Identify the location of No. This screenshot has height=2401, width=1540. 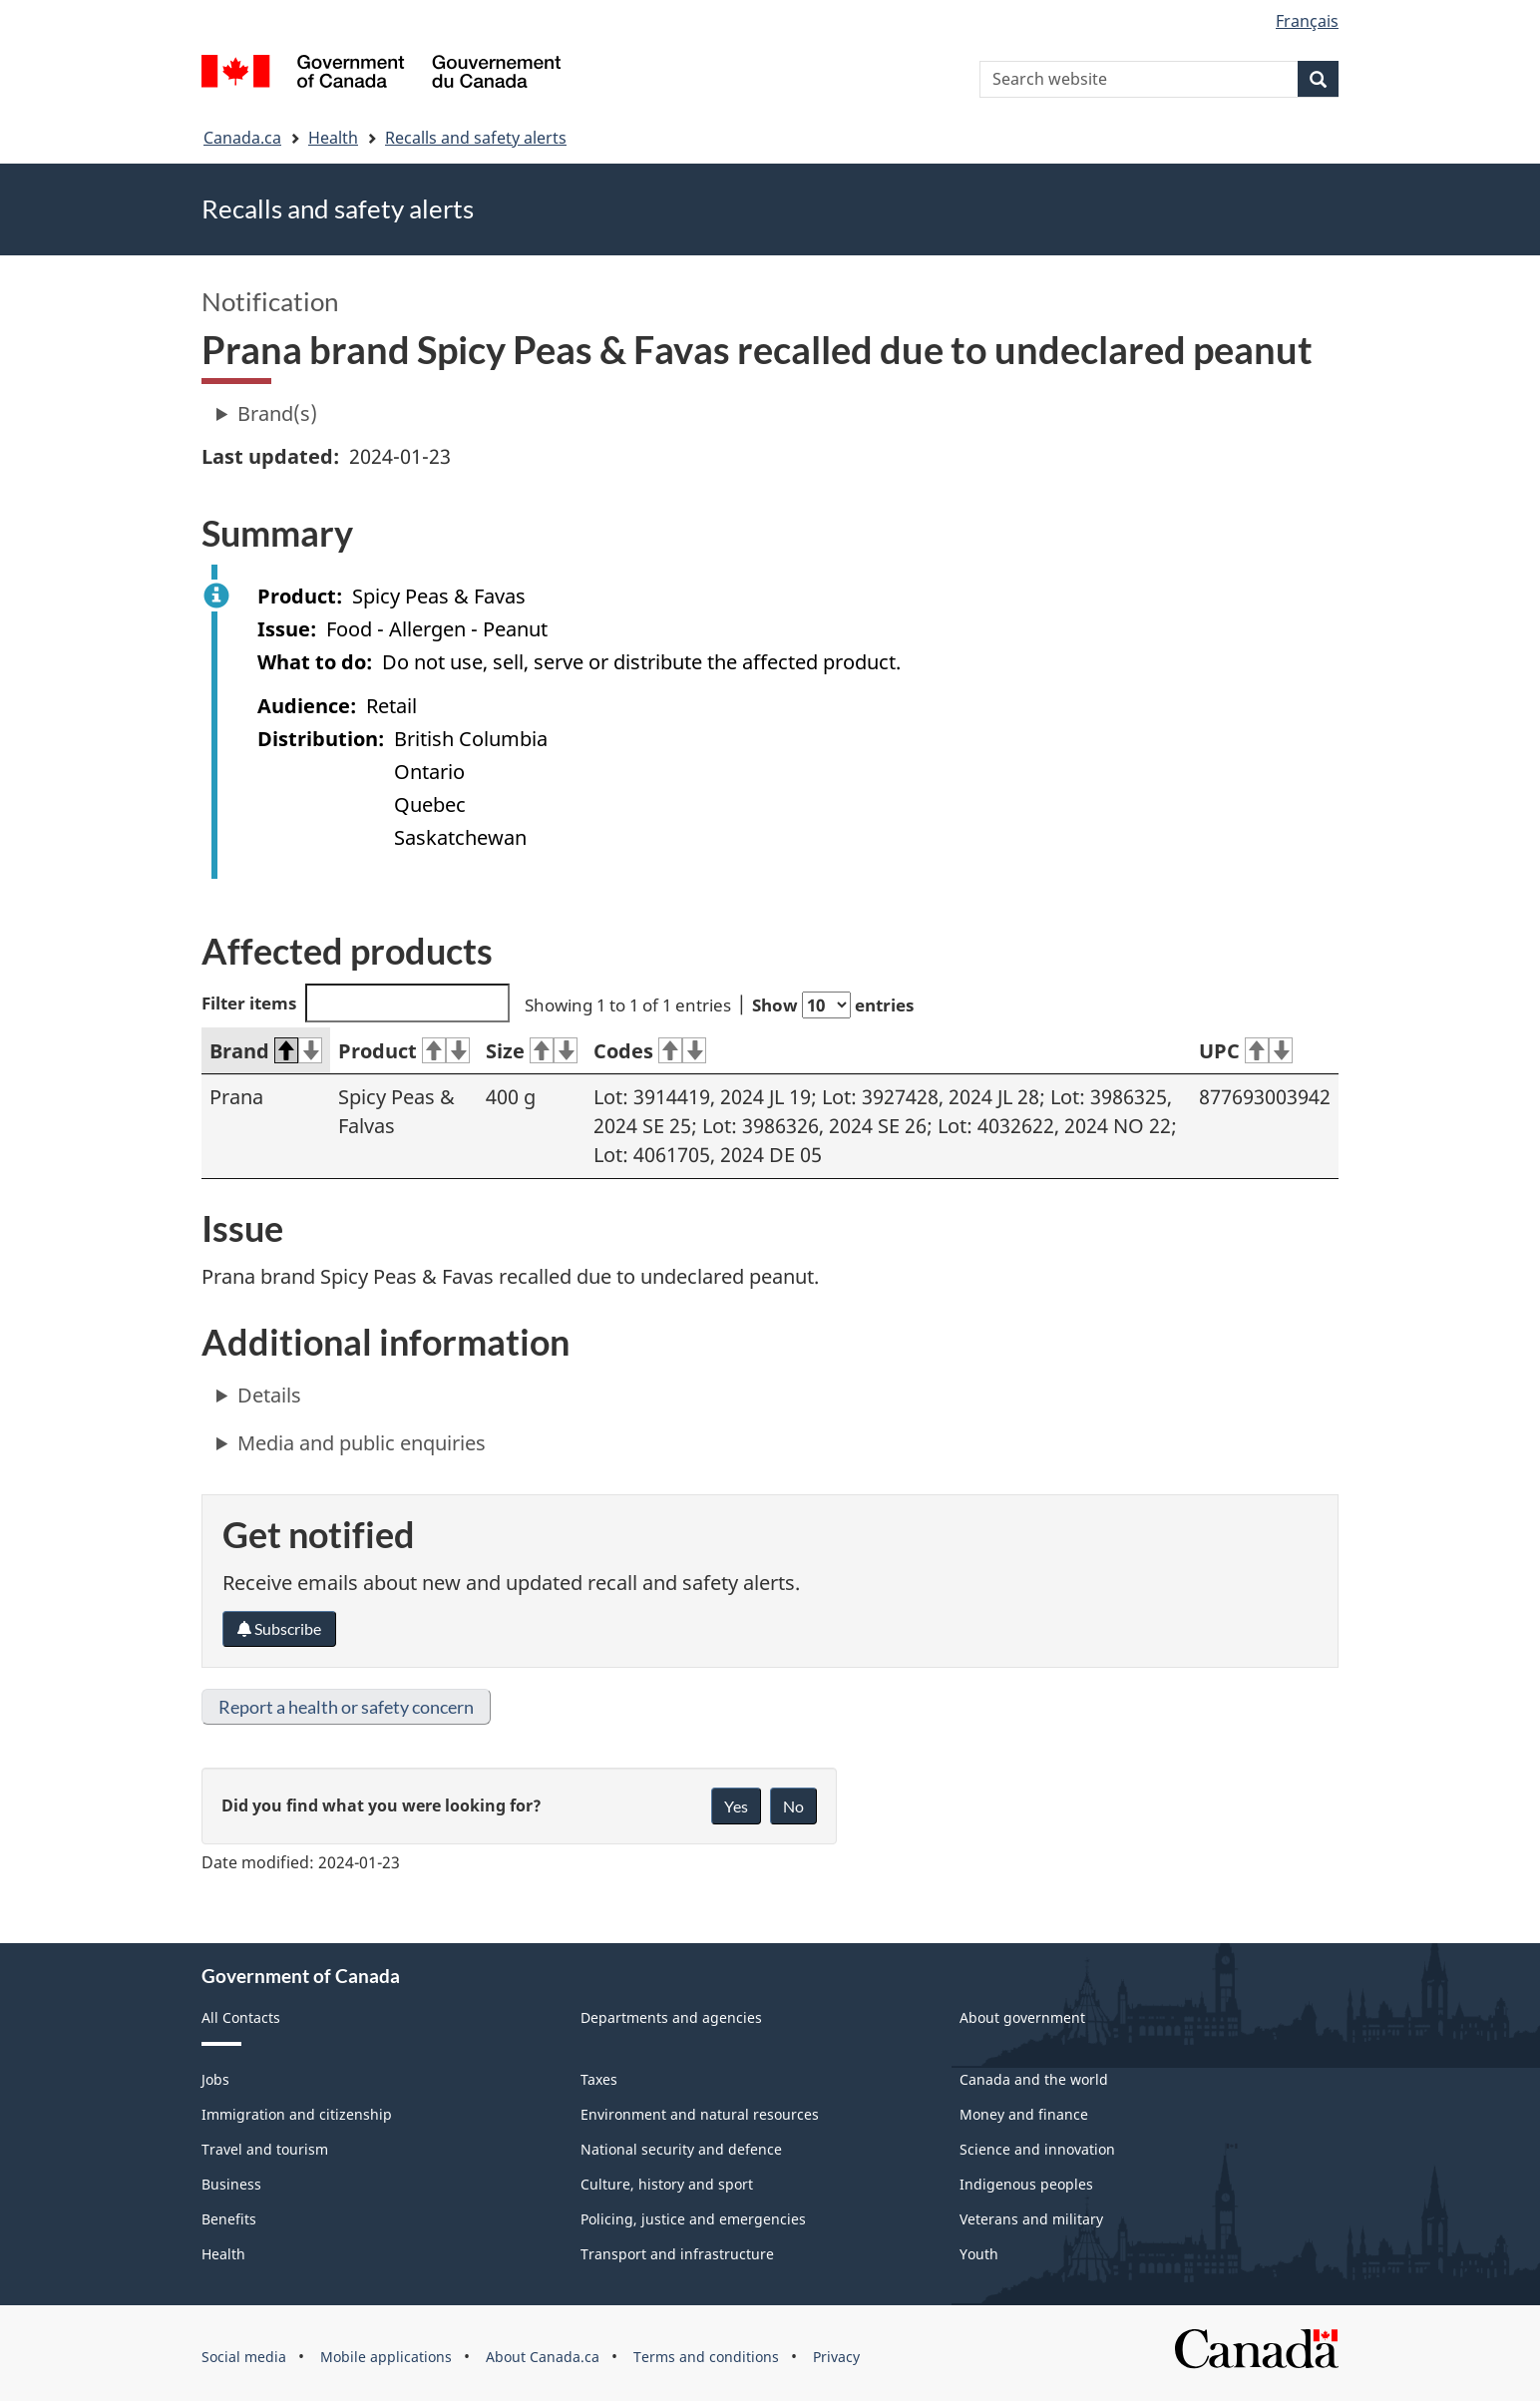
(793, 1806).